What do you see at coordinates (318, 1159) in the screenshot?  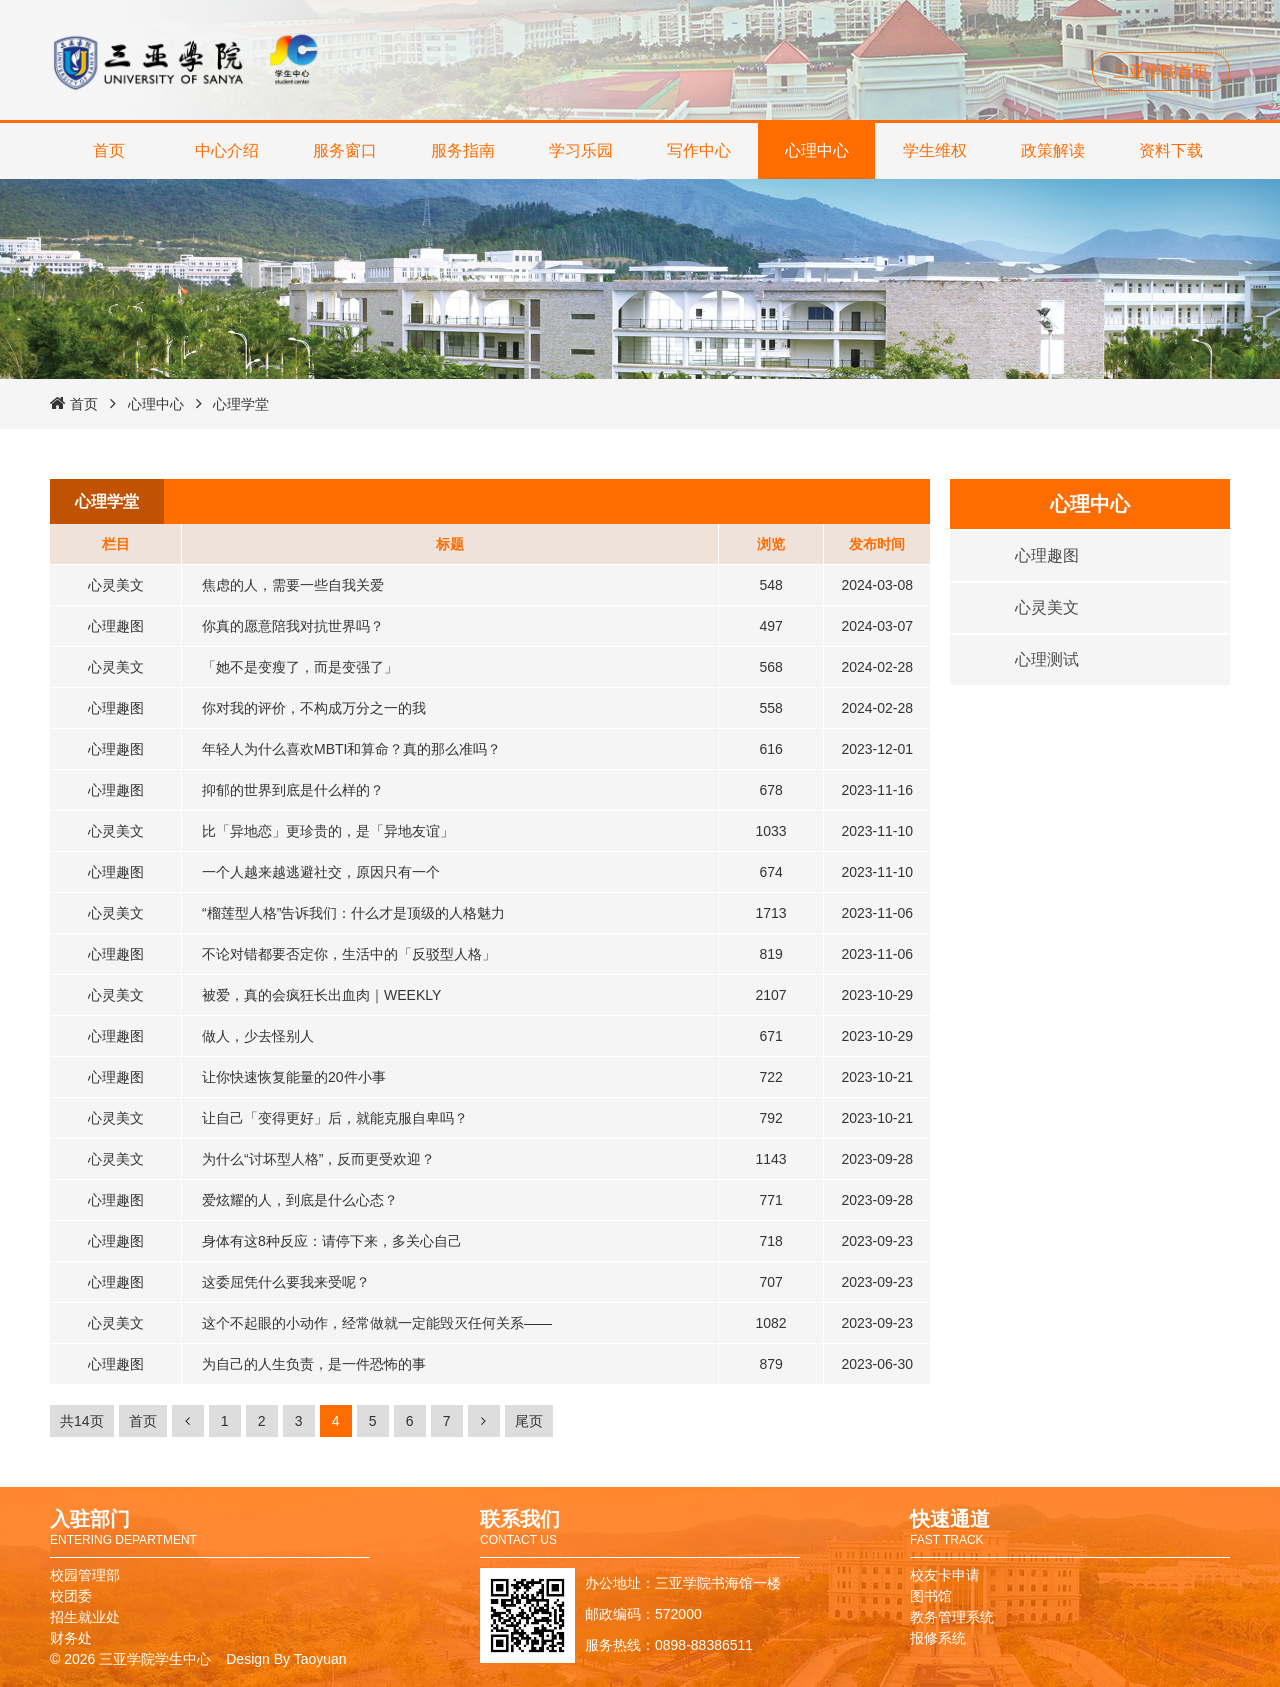 I see `为什么“讨坏型人格”，反而更受欢迎？` at bounding box center [318, 1159].